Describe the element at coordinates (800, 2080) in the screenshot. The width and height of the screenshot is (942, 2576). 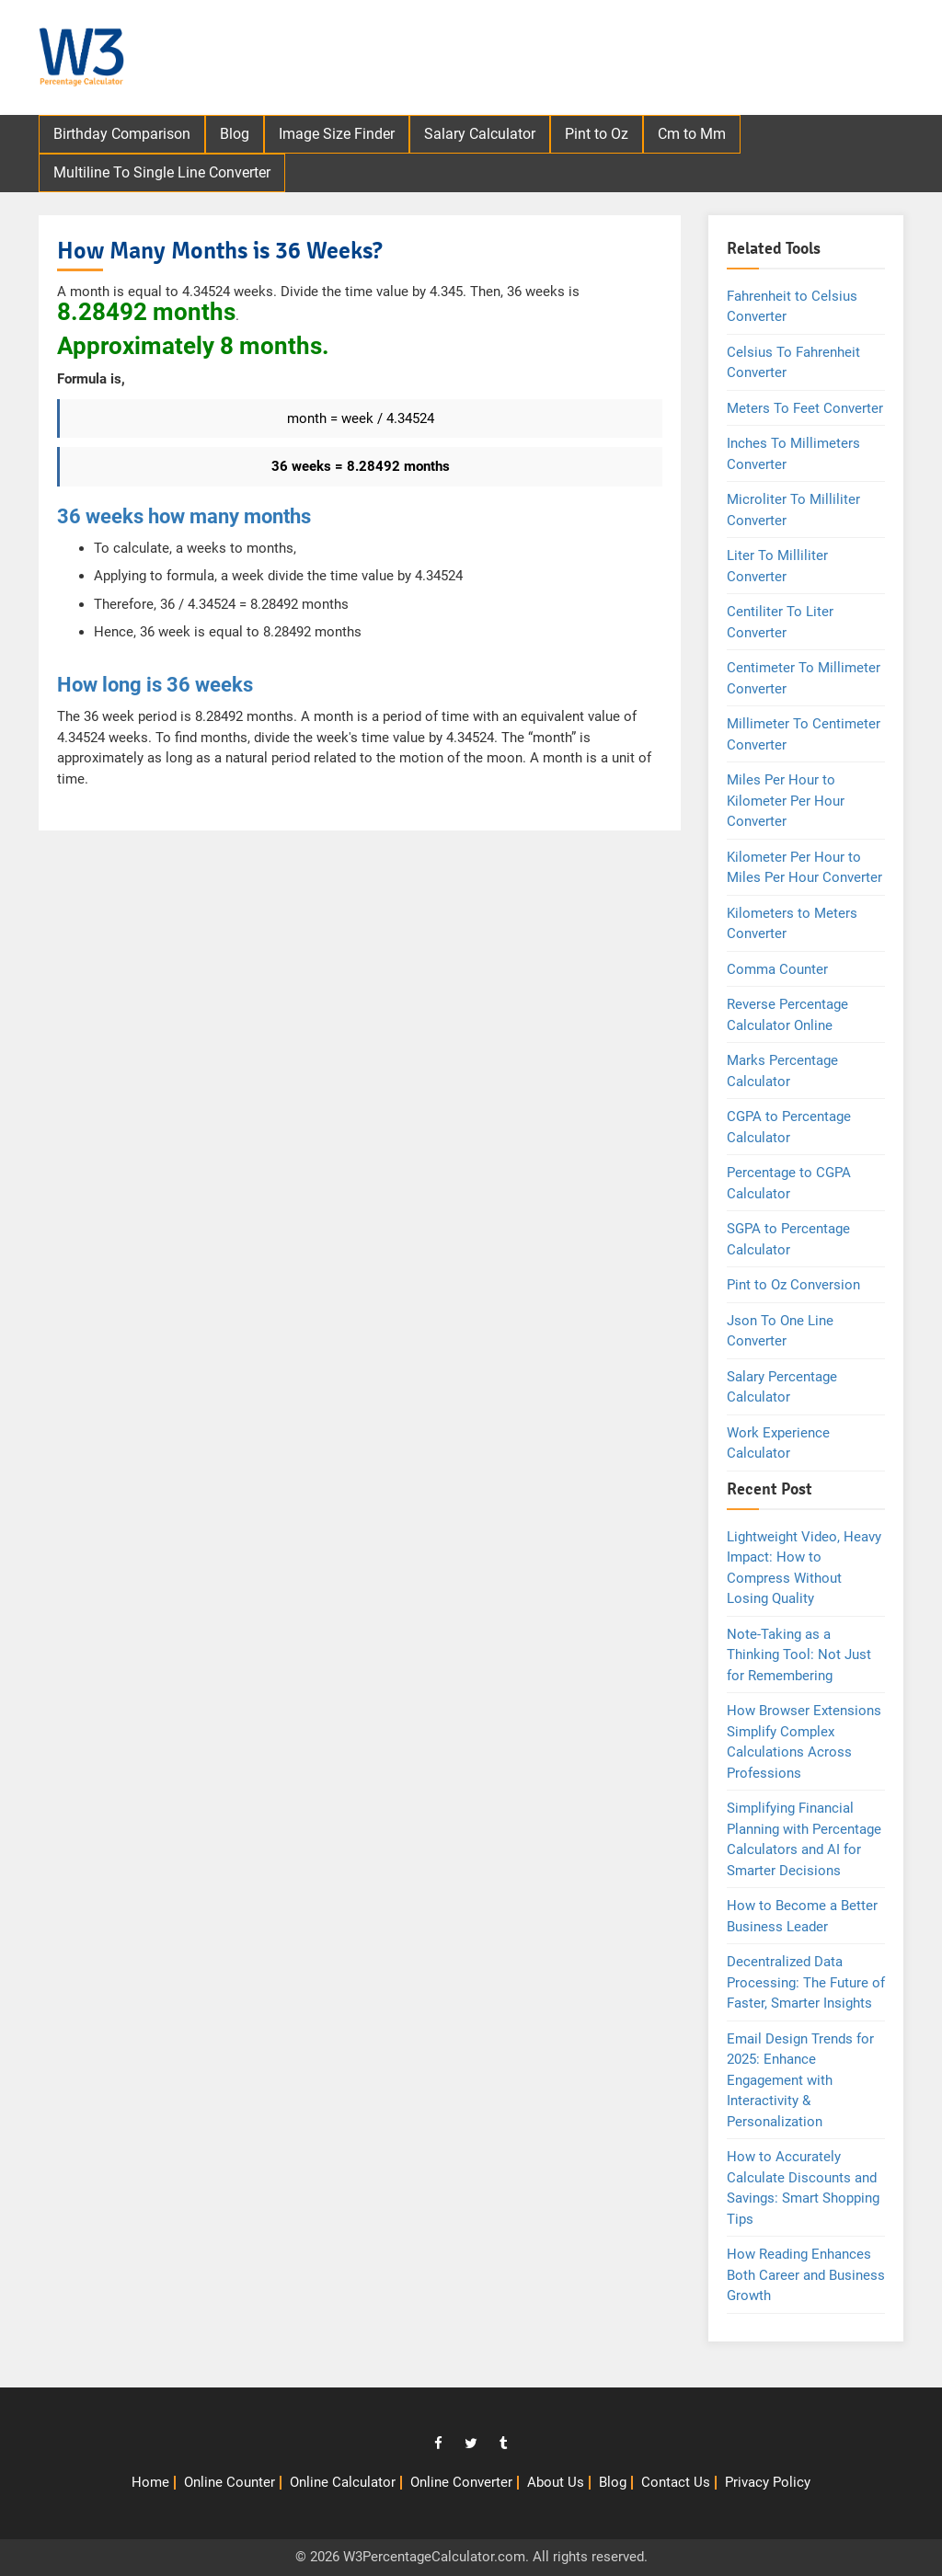
I see `Email Design Trends for 2025: Enhance Engagement with Interactivity & Personalization` at that location.